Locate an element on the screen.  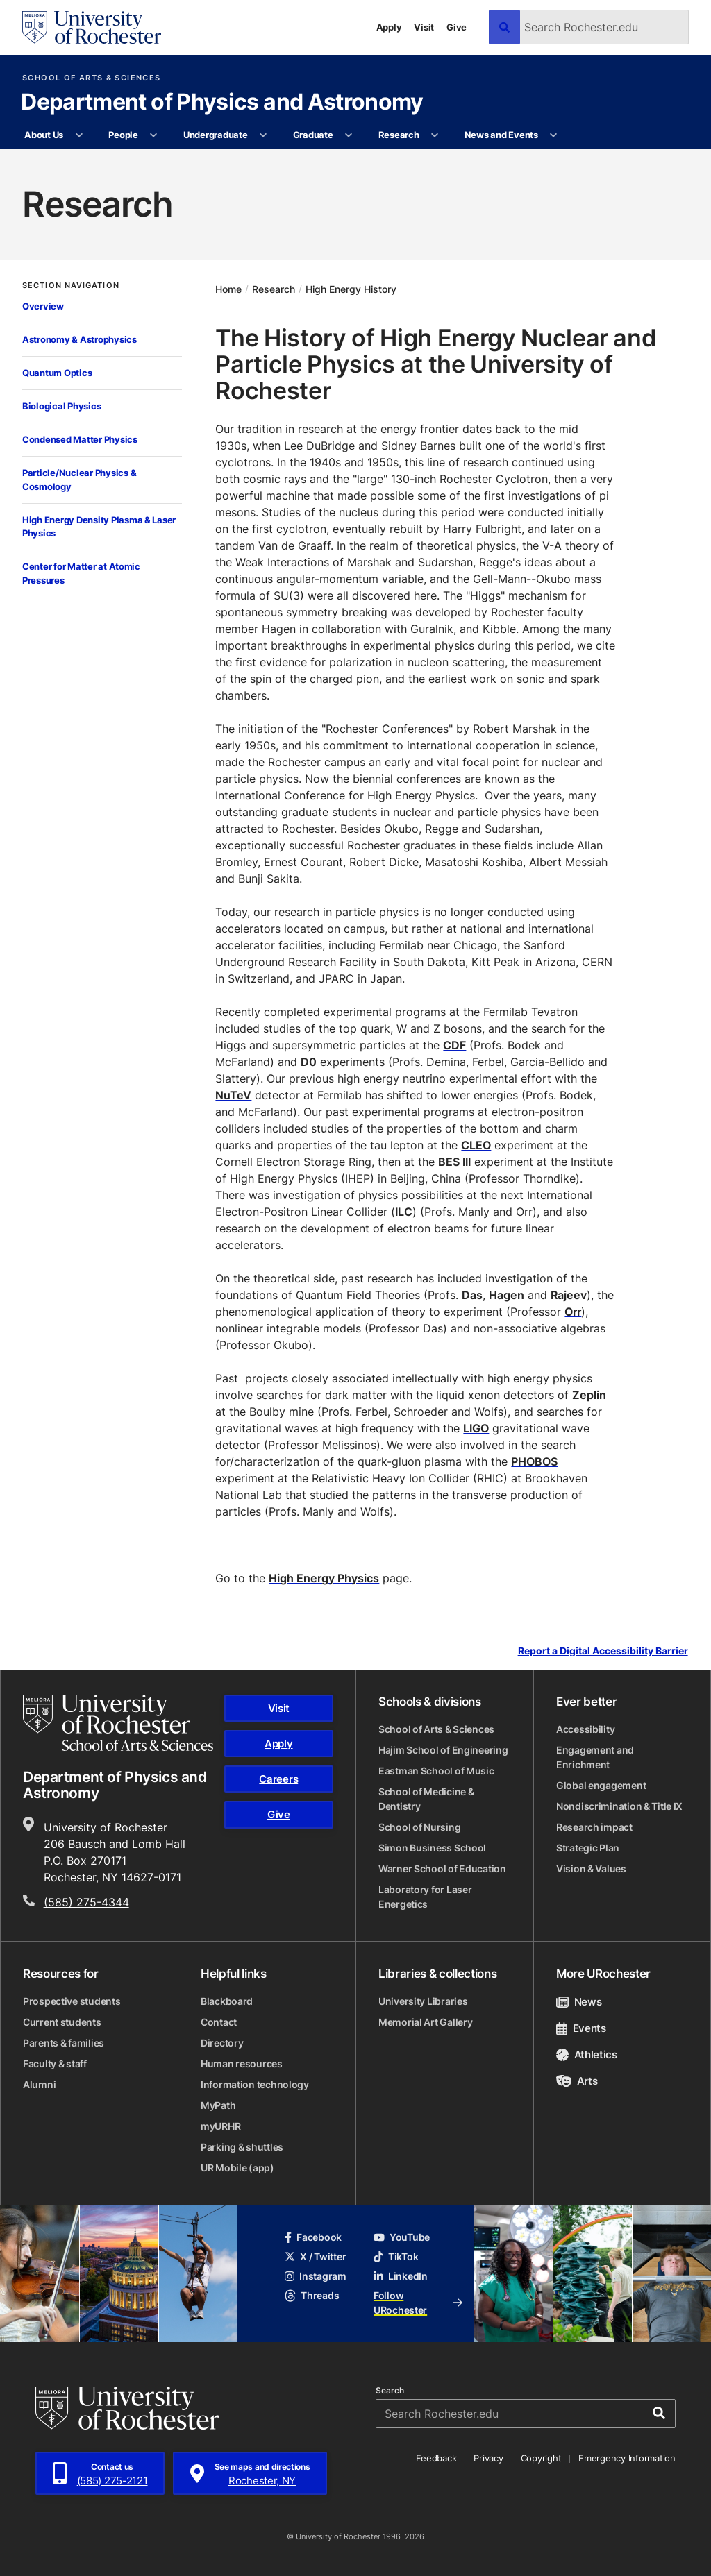
YouTube is located at coordinates (402, 2237).